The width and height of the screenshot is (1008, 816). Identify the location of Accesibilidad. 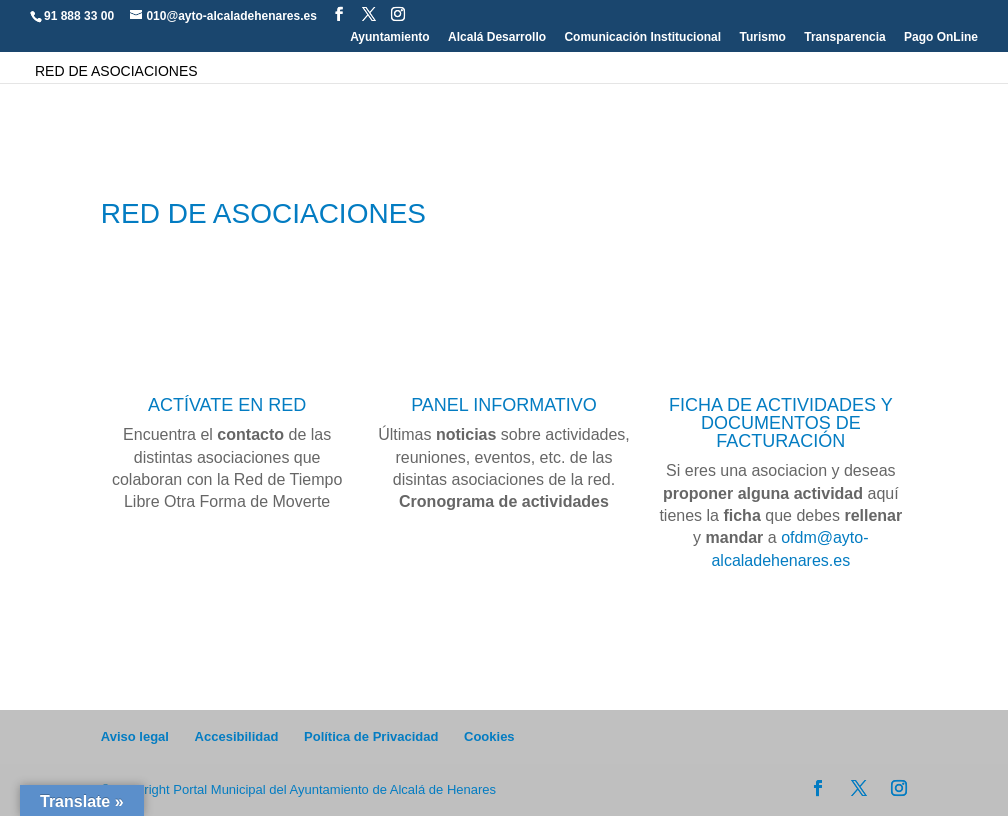
(237, 736).